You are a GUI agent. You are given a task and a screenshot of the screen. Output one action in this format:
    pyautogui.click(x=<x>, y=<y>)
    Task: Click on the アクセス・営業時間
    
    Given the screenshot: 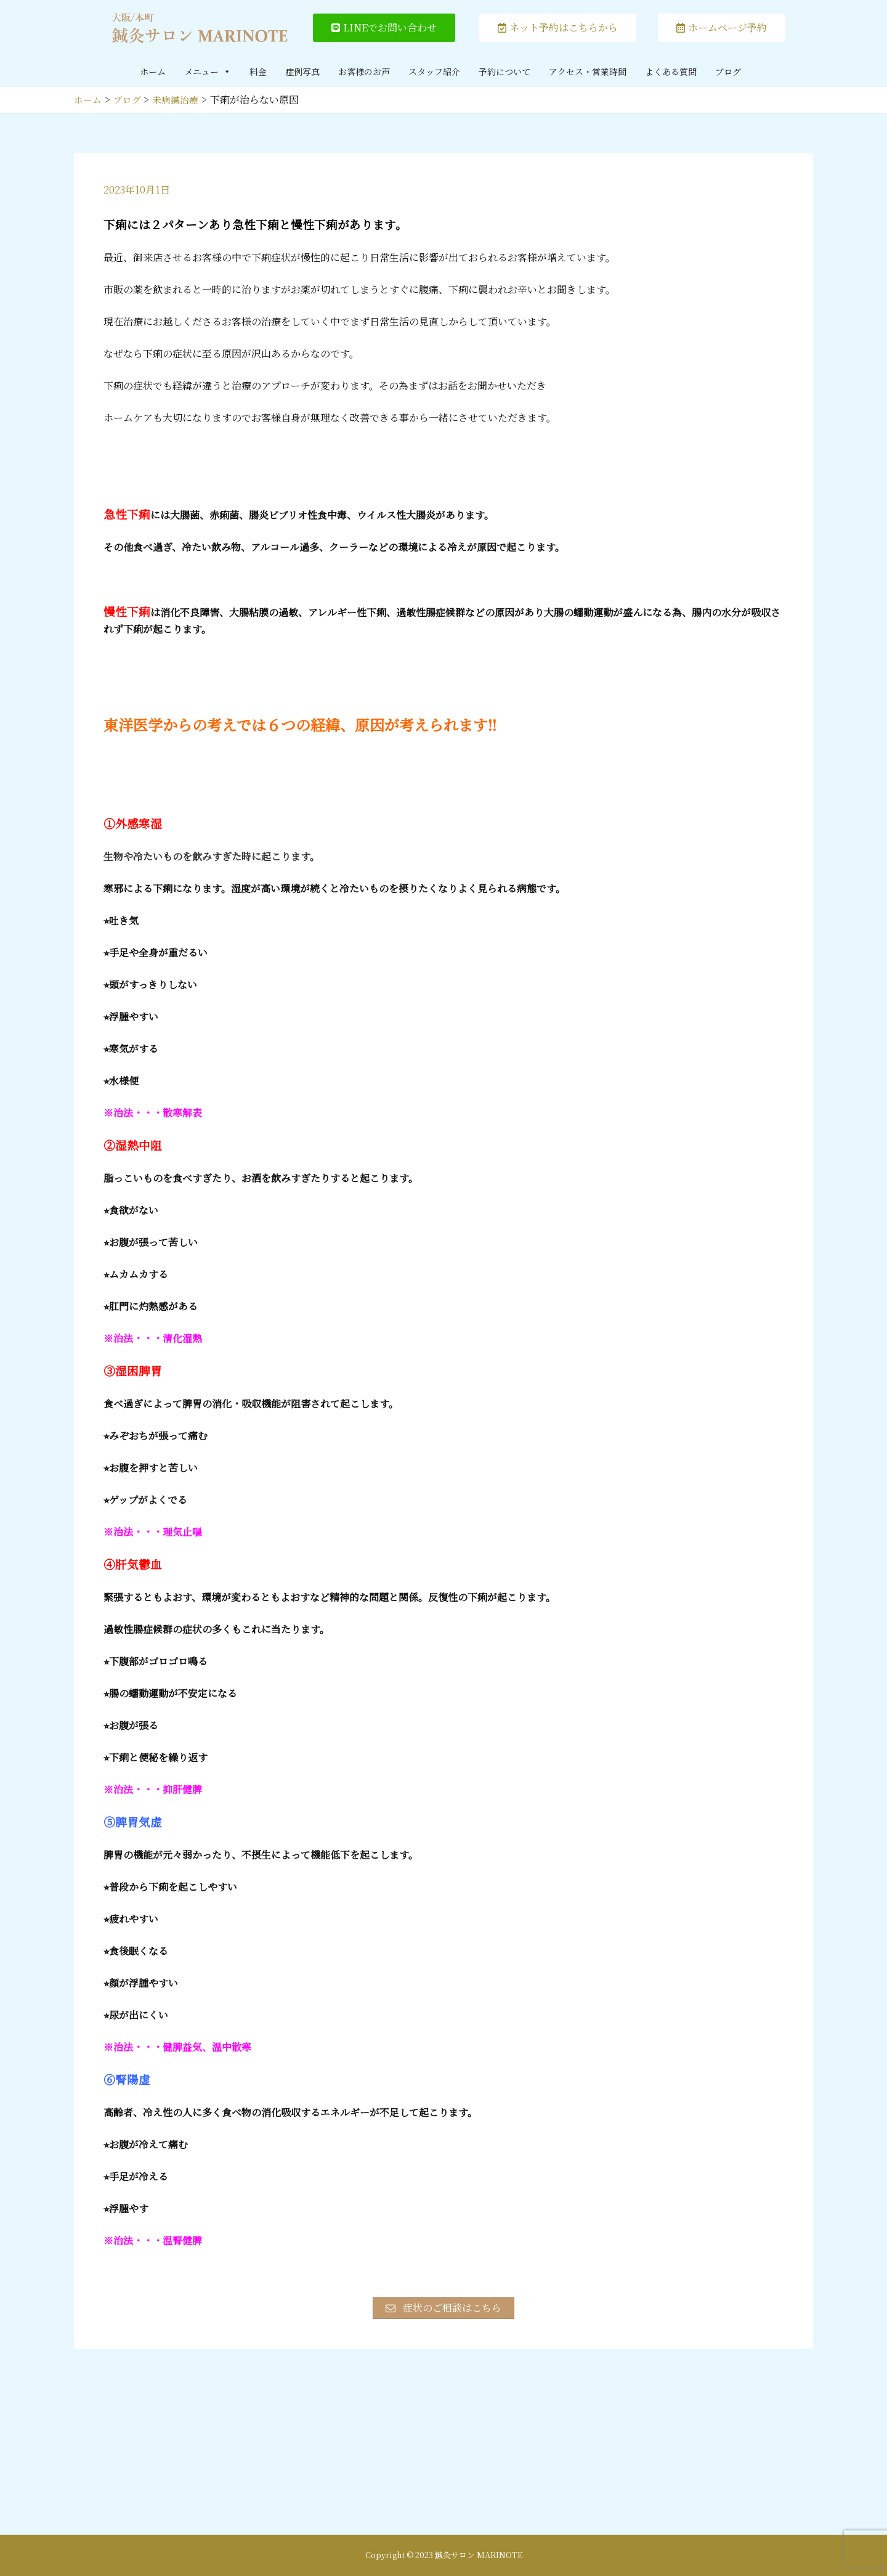 What is the action you would take?
    pyautogui.click(x=587, y=71)
    